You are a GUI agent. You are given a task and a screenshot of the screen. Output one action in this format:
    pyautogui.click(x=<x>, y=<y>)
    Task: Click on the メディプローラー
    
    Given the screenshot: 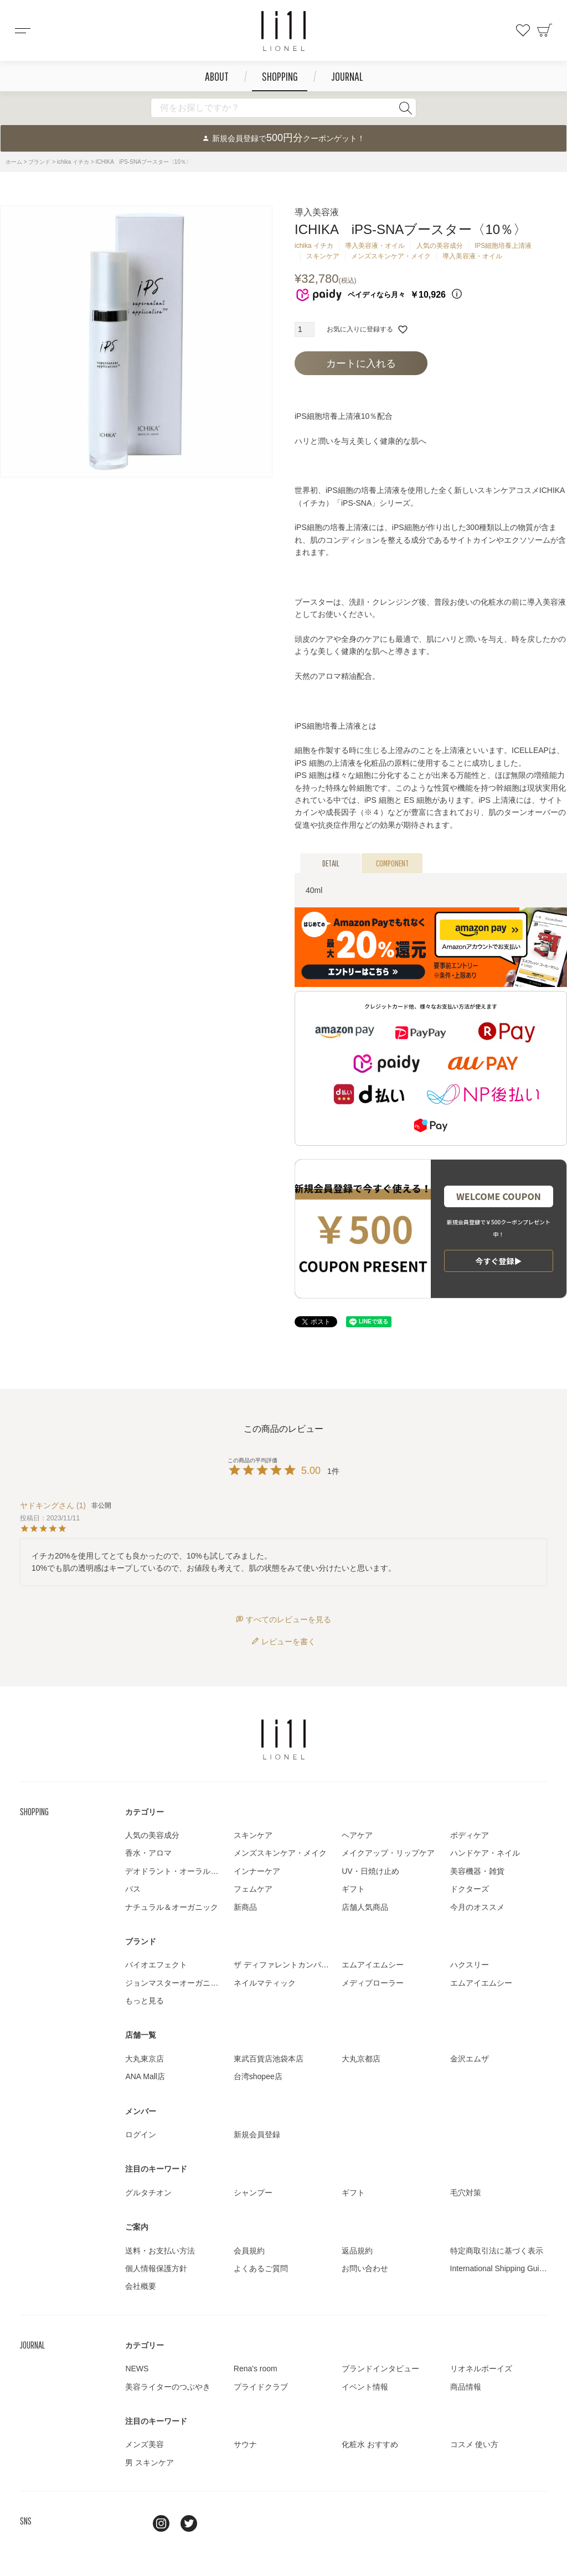 What is the action you would take?
    pyautogui.click(x=373, y=1982)
    